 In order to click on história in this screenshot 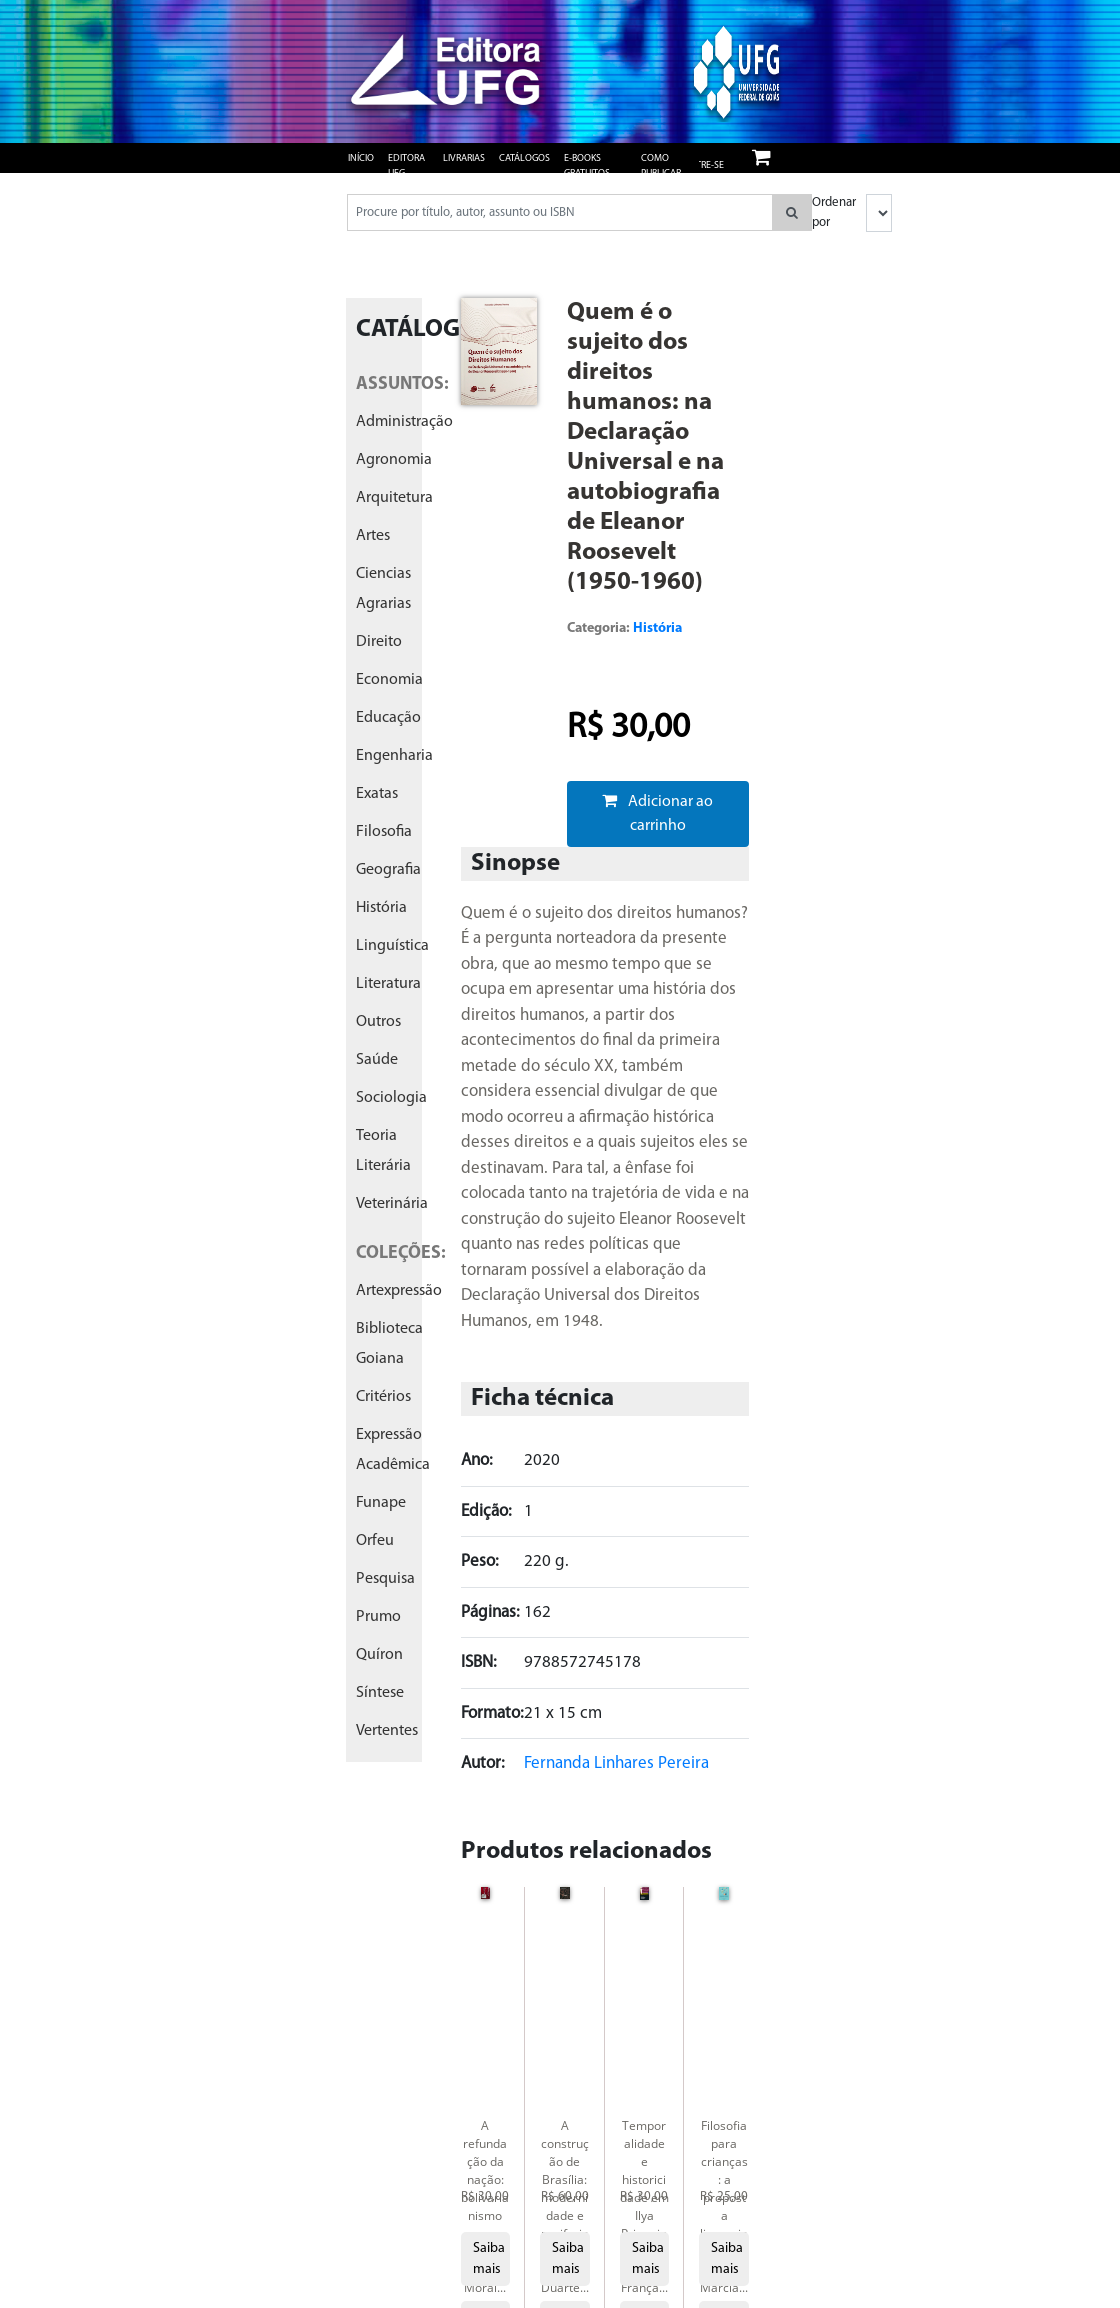, I will do `click(381, 908)`.